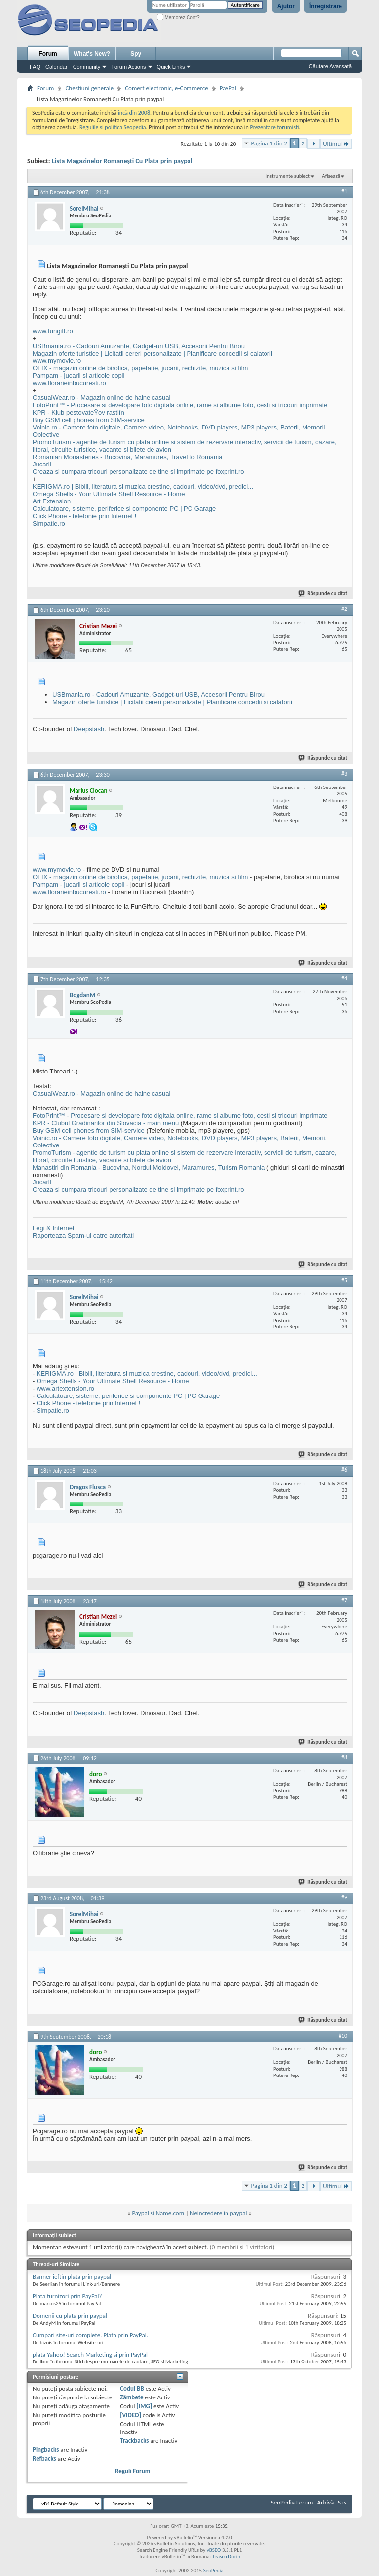 This screenshot has height=2576, width=379. Describe the element at coordinates (344, 1280) in the screenshot. I see `#5` at that location.